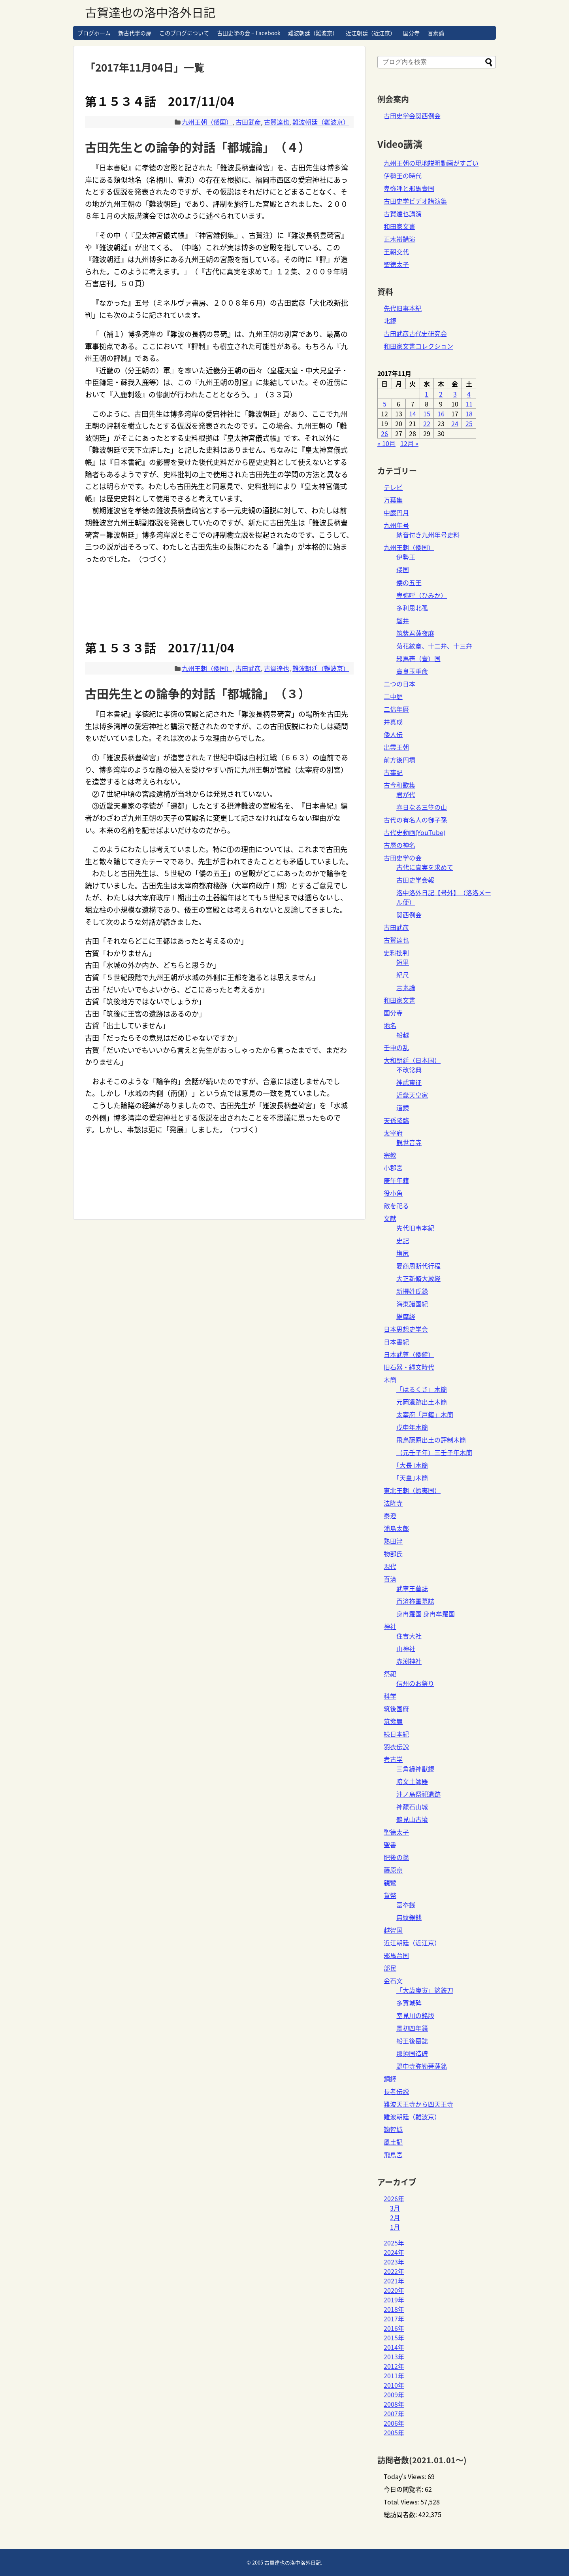  I want to click on 関西例会, so click(409, 914).